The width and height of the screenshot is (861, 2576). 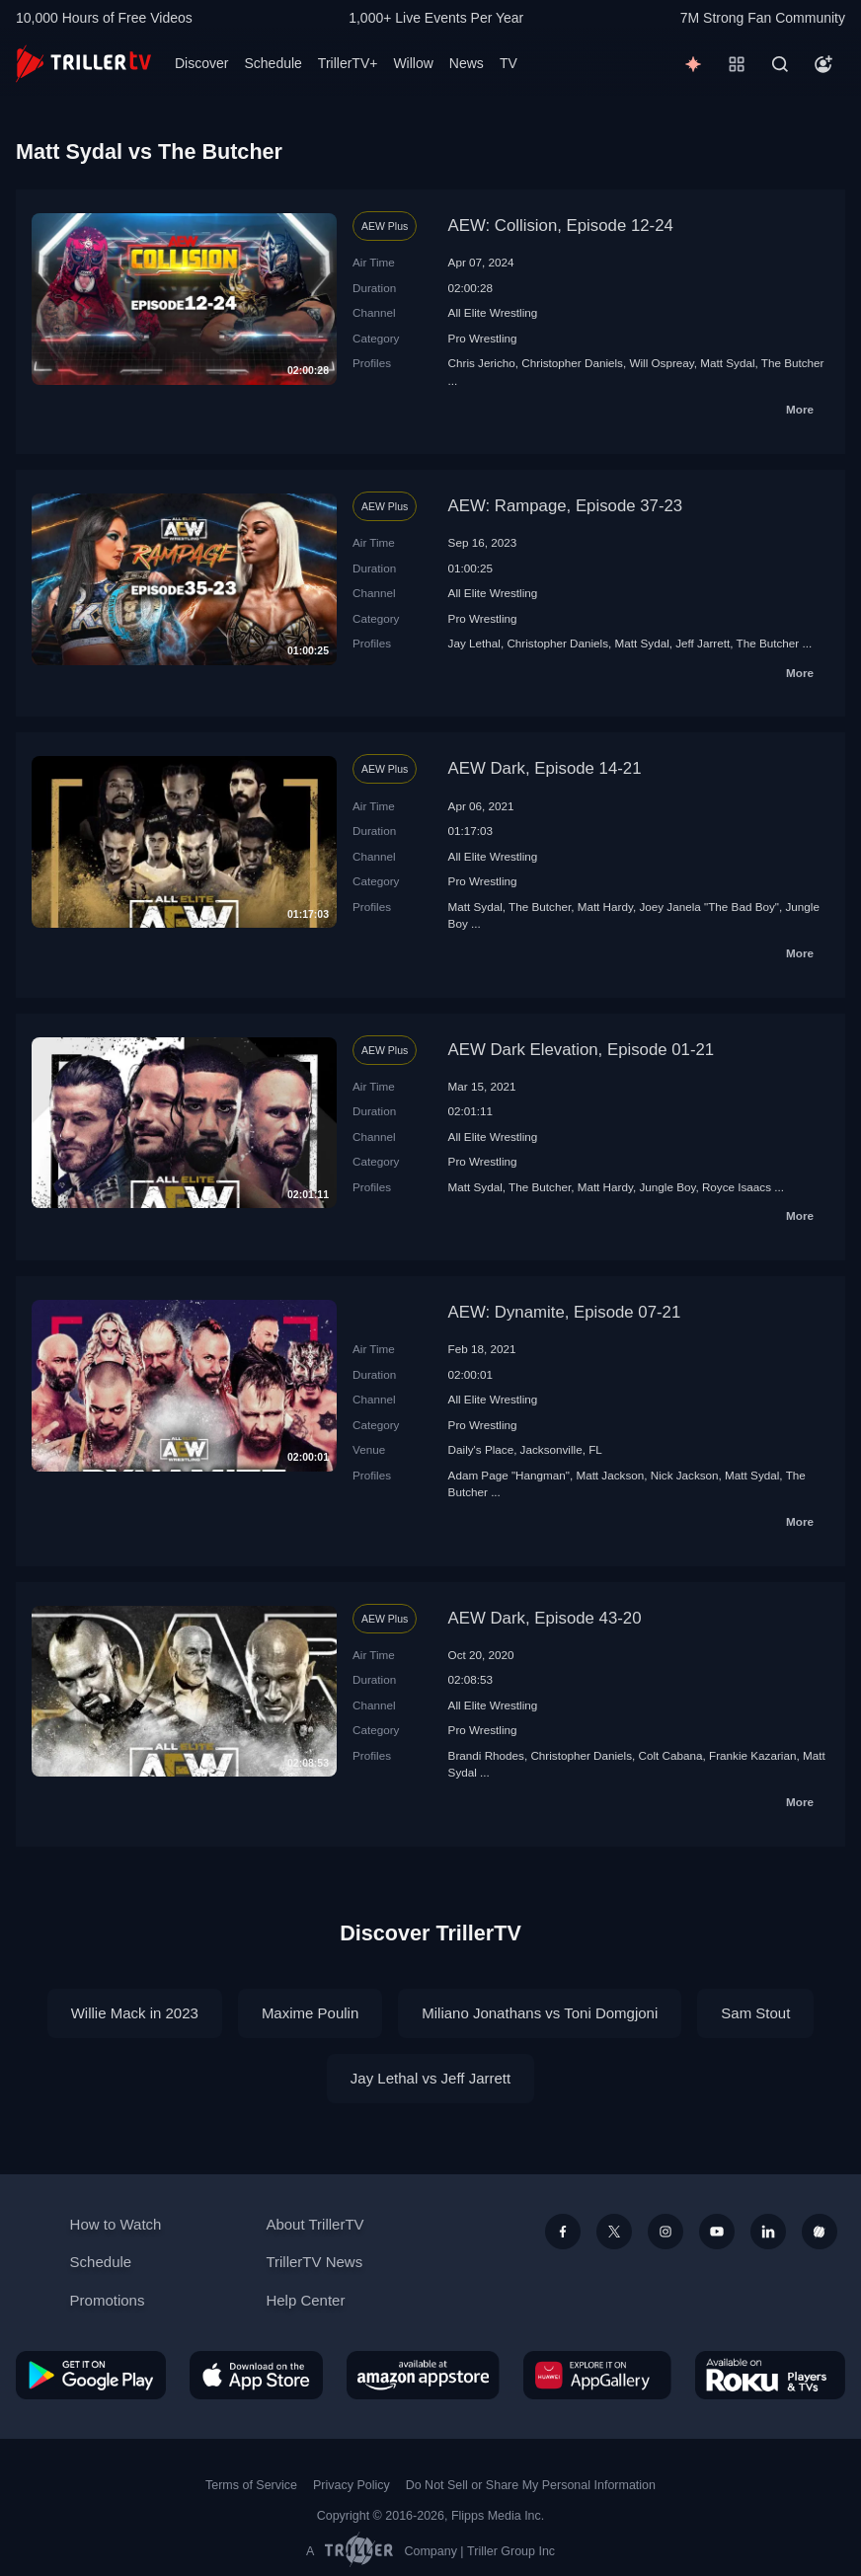 What do you see at coordinates (661, 362) in the screenshot?
I see `Will Ospreay` at bounding box center [661, 362].